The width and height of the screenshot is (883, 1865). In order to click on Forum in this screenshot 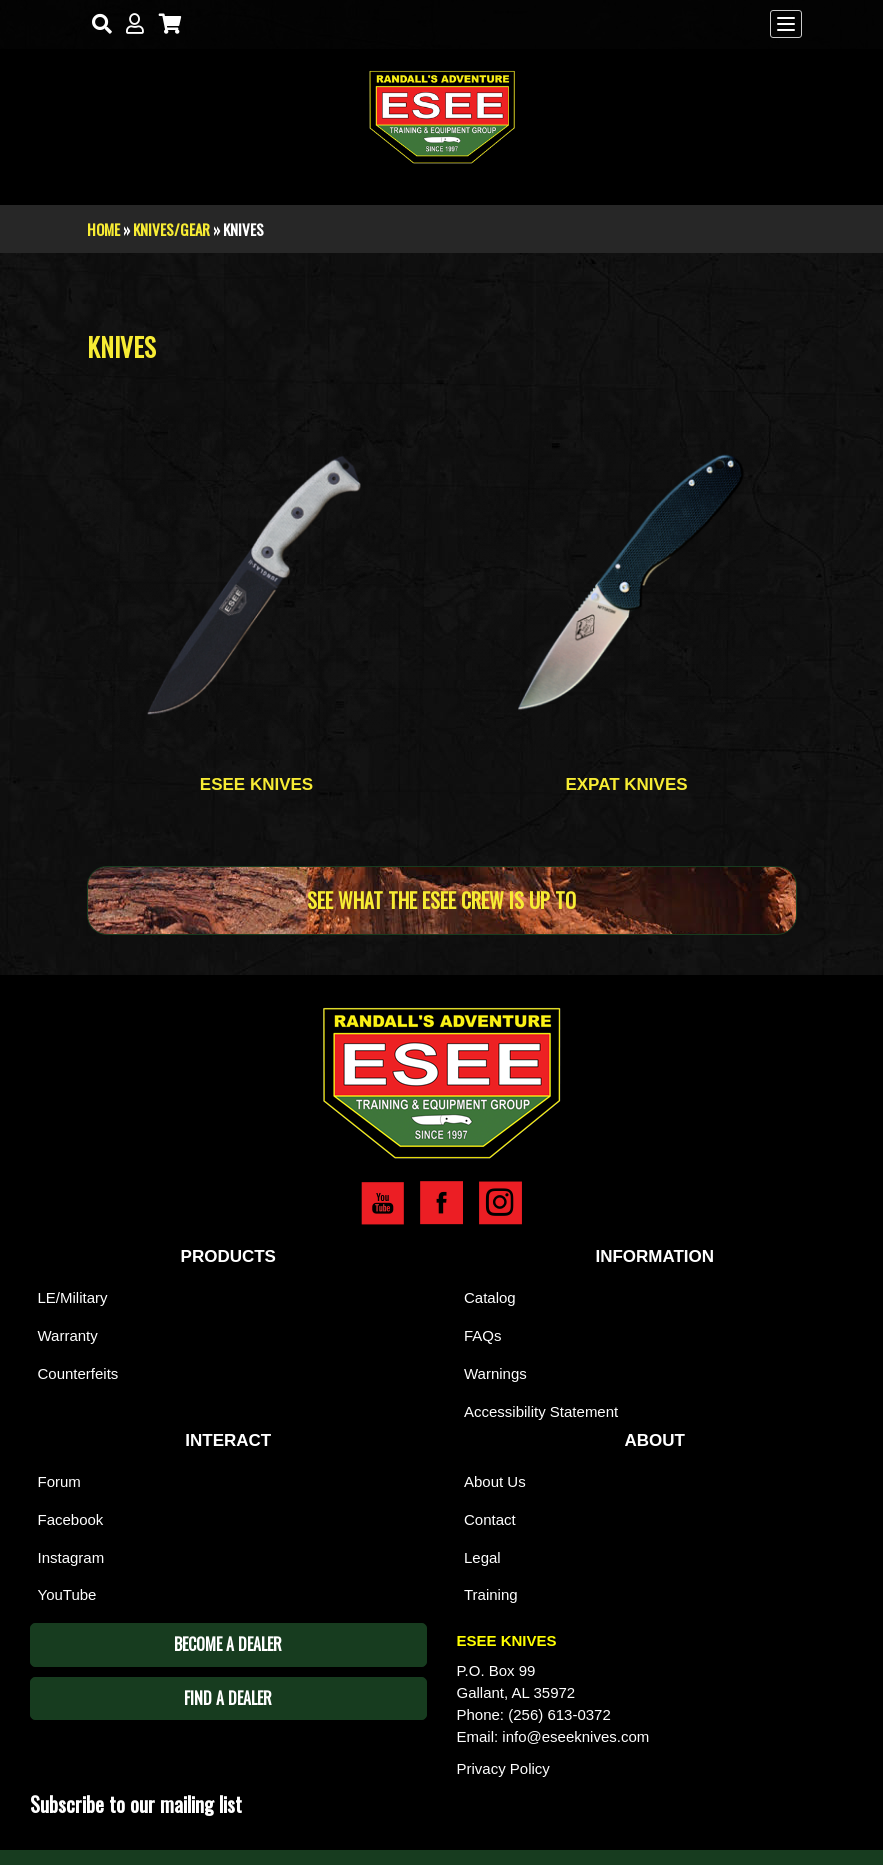, I will do `click(59, 1481)`.